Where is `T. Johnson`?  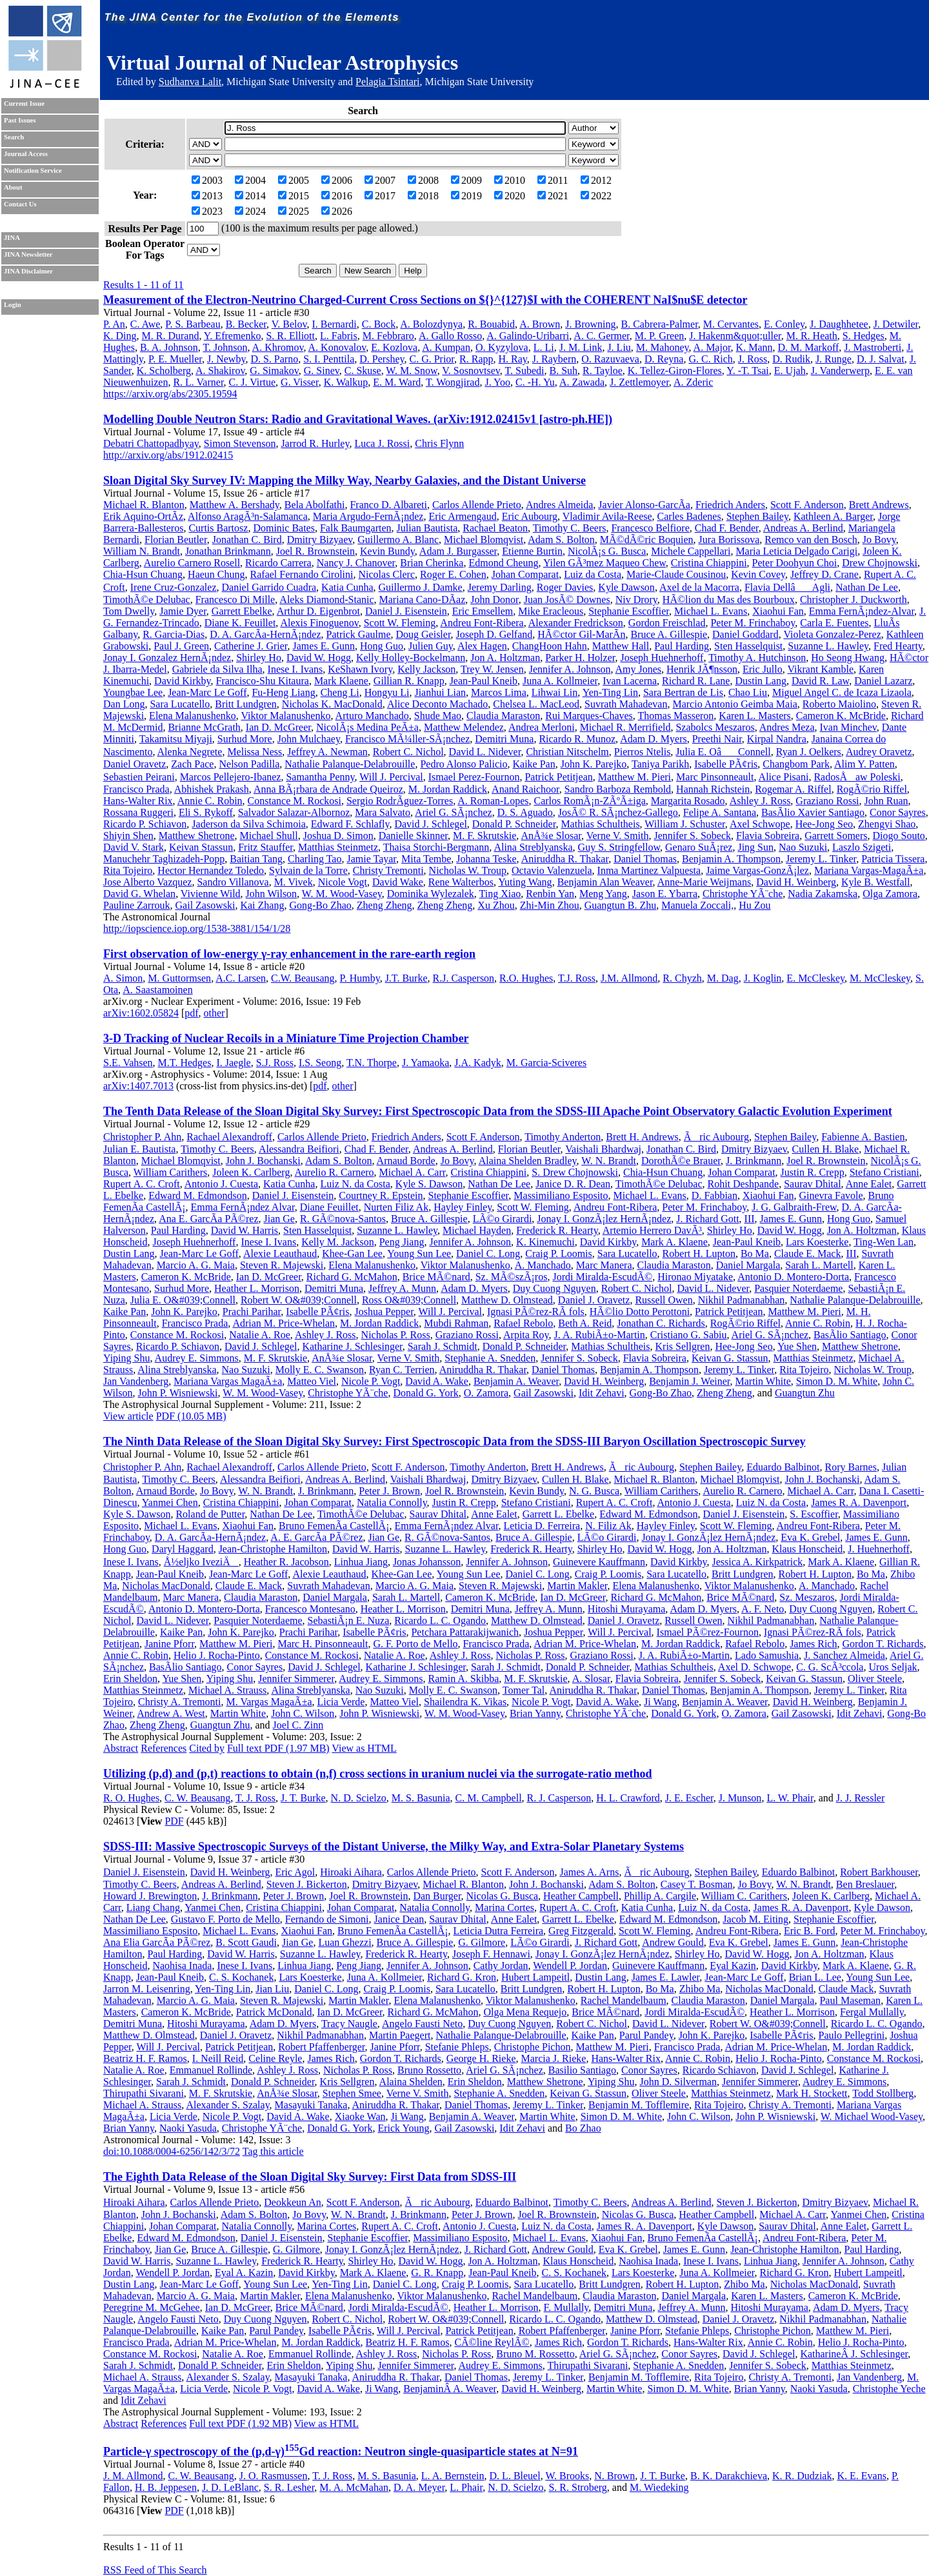
T. Johnson is located at coordinates (225, 347).